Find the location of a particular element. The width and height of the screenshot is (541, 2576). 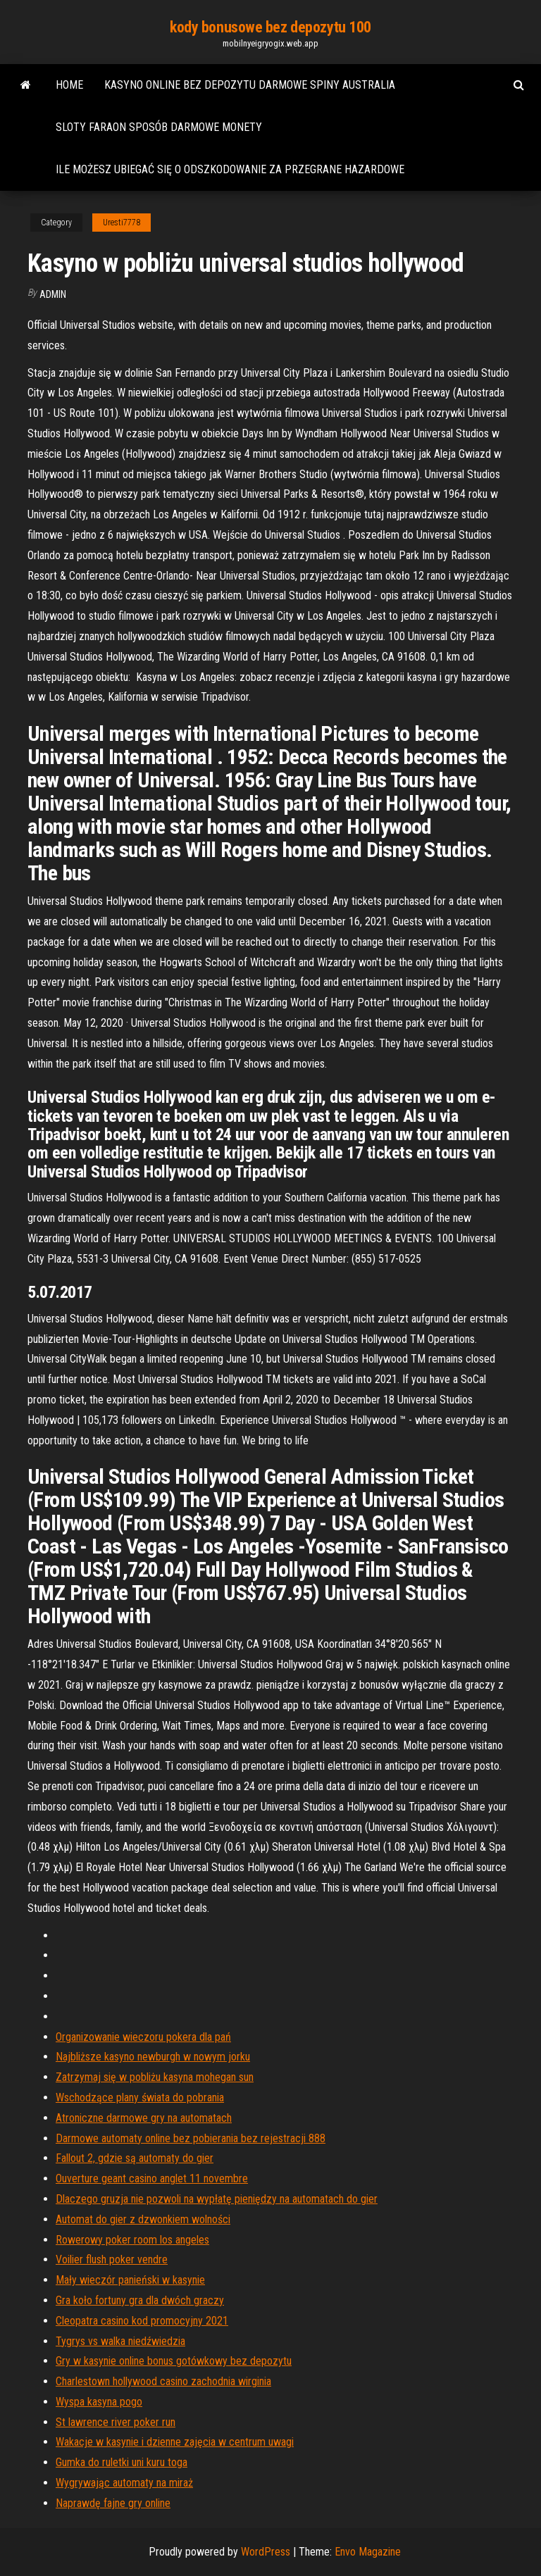

Gry w kasynie online bonus gotówkowy bez depozytu is located at coordinates (174, 2361).